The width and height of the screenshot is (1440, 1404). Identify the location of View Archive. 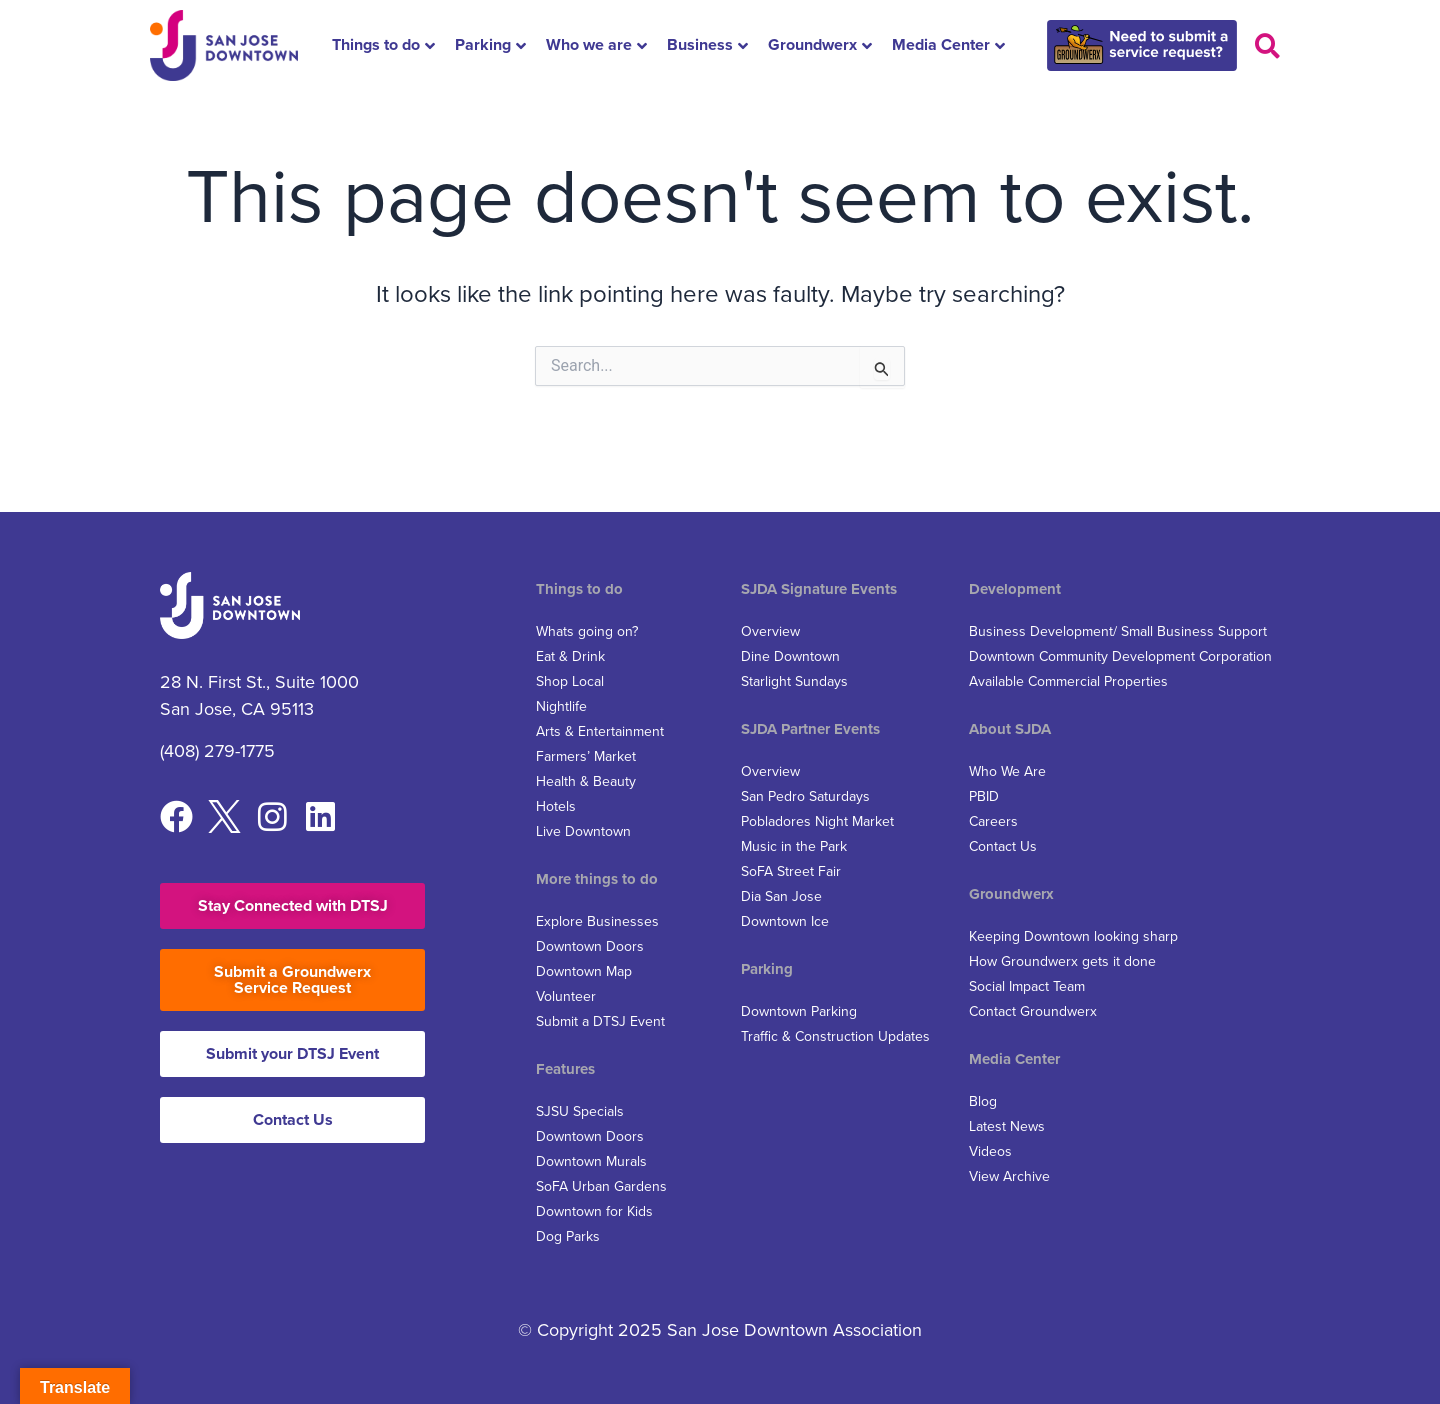
(1009, 1176).